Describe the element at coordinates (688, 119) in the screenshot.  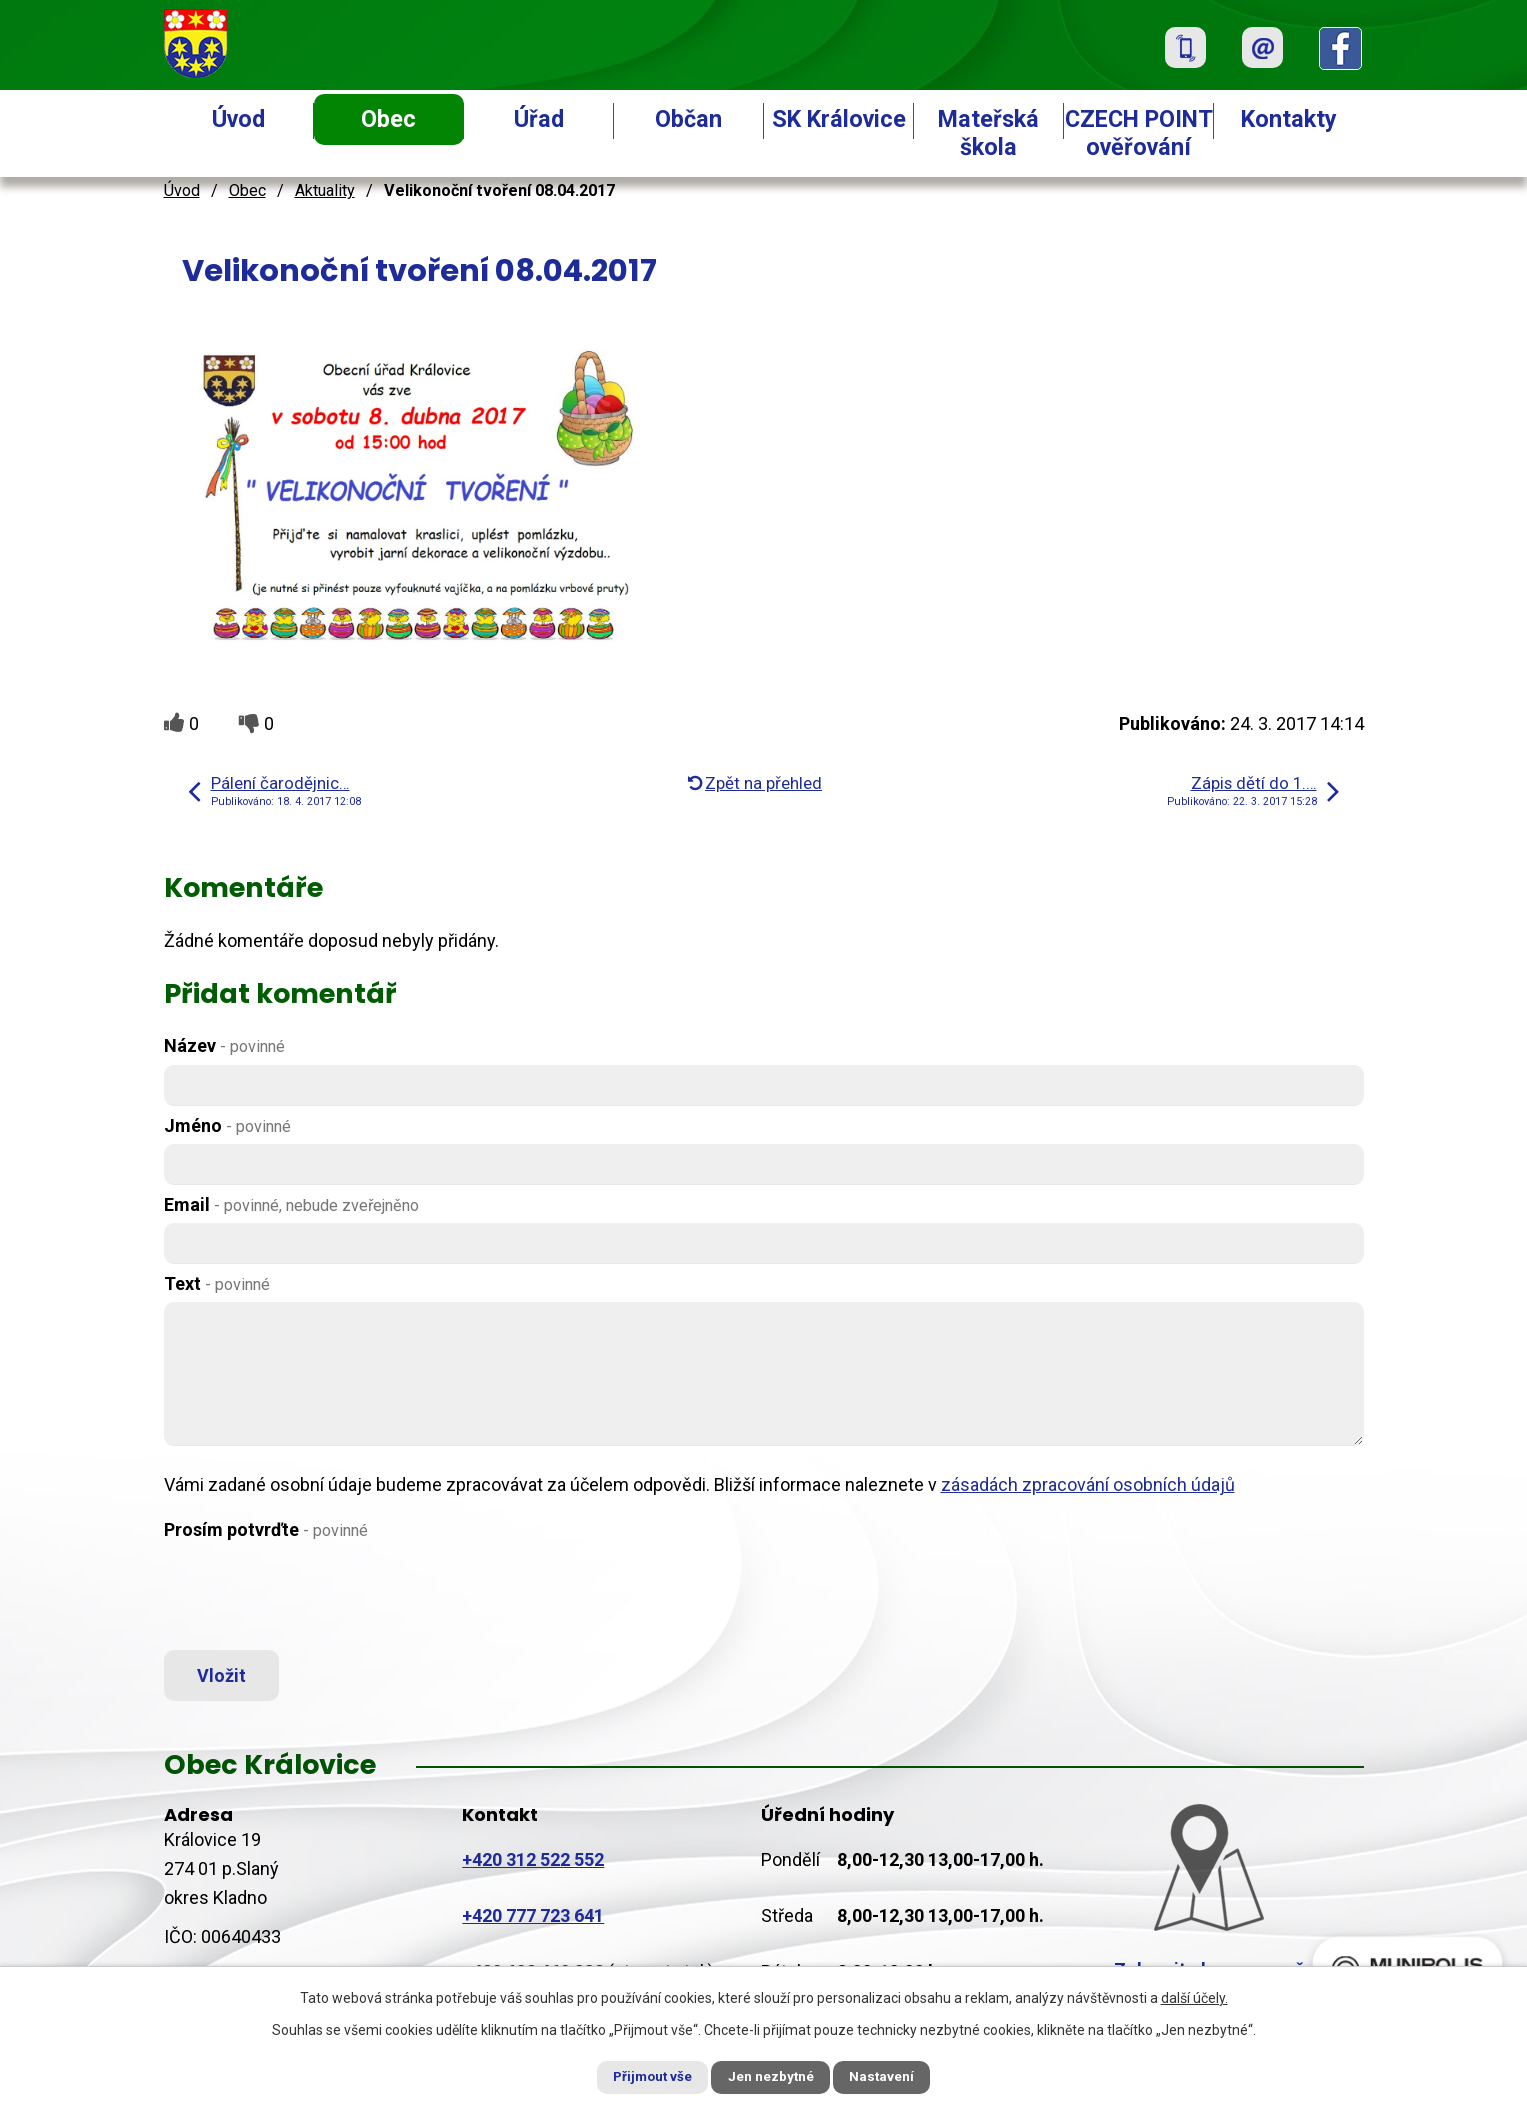
I see `Občan` at that location.